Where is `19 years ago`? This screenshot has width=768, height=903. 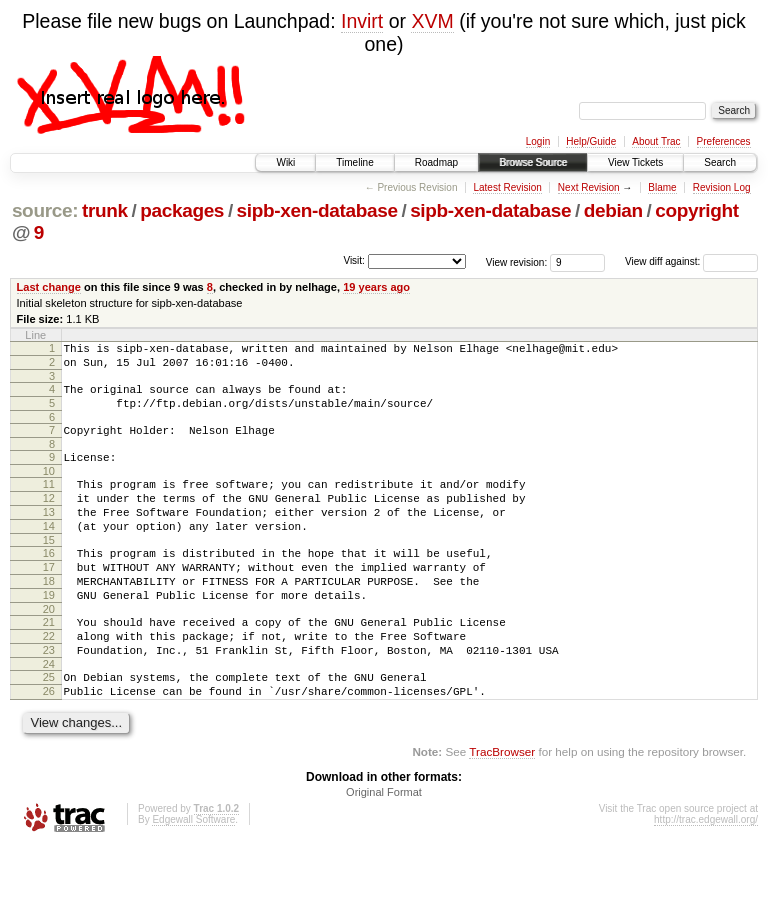 19 years ago is located at coordinates (376, 287).